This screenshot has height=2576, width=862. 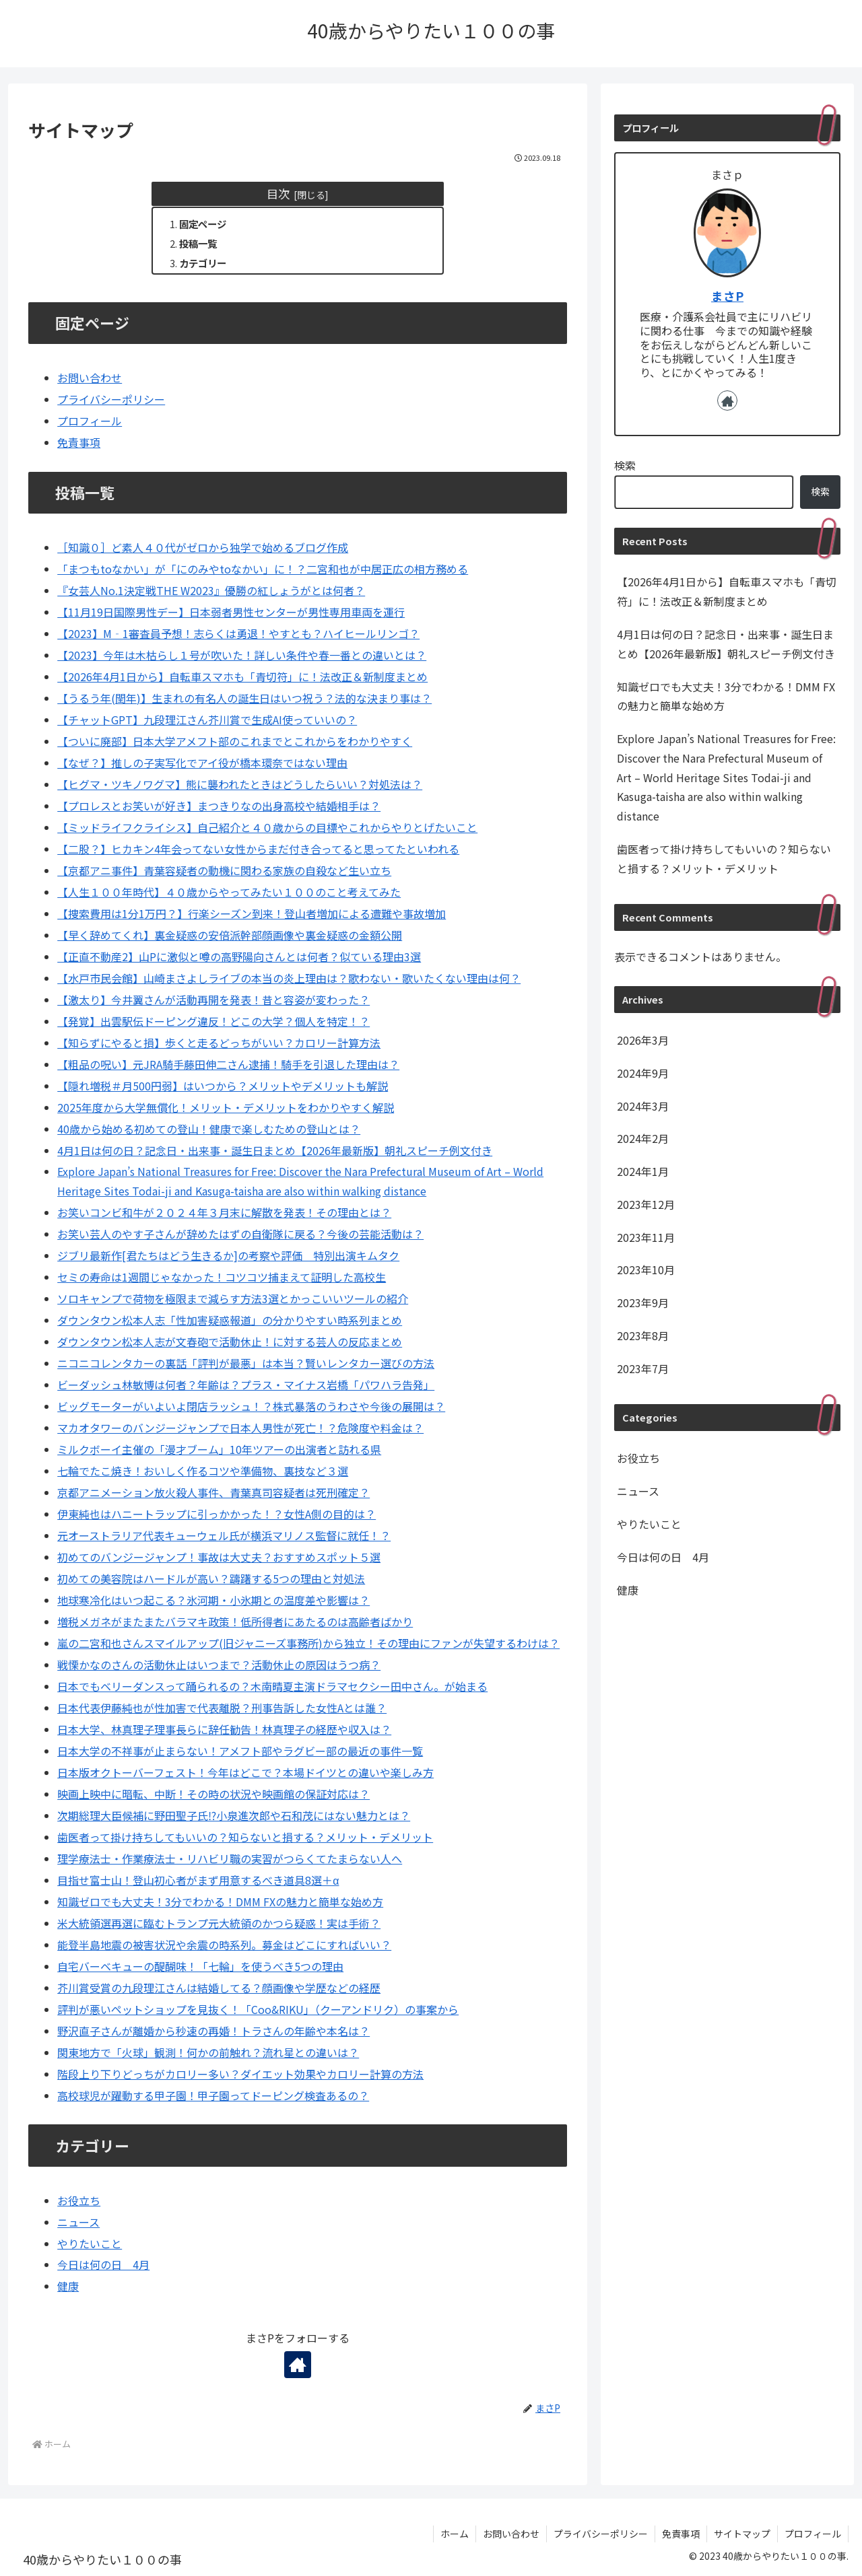 I want to click on 芥川賞受賞の九段理江さんは結婚してる？顔画像や学歴などの経歴, so click(x=218, y=1988).